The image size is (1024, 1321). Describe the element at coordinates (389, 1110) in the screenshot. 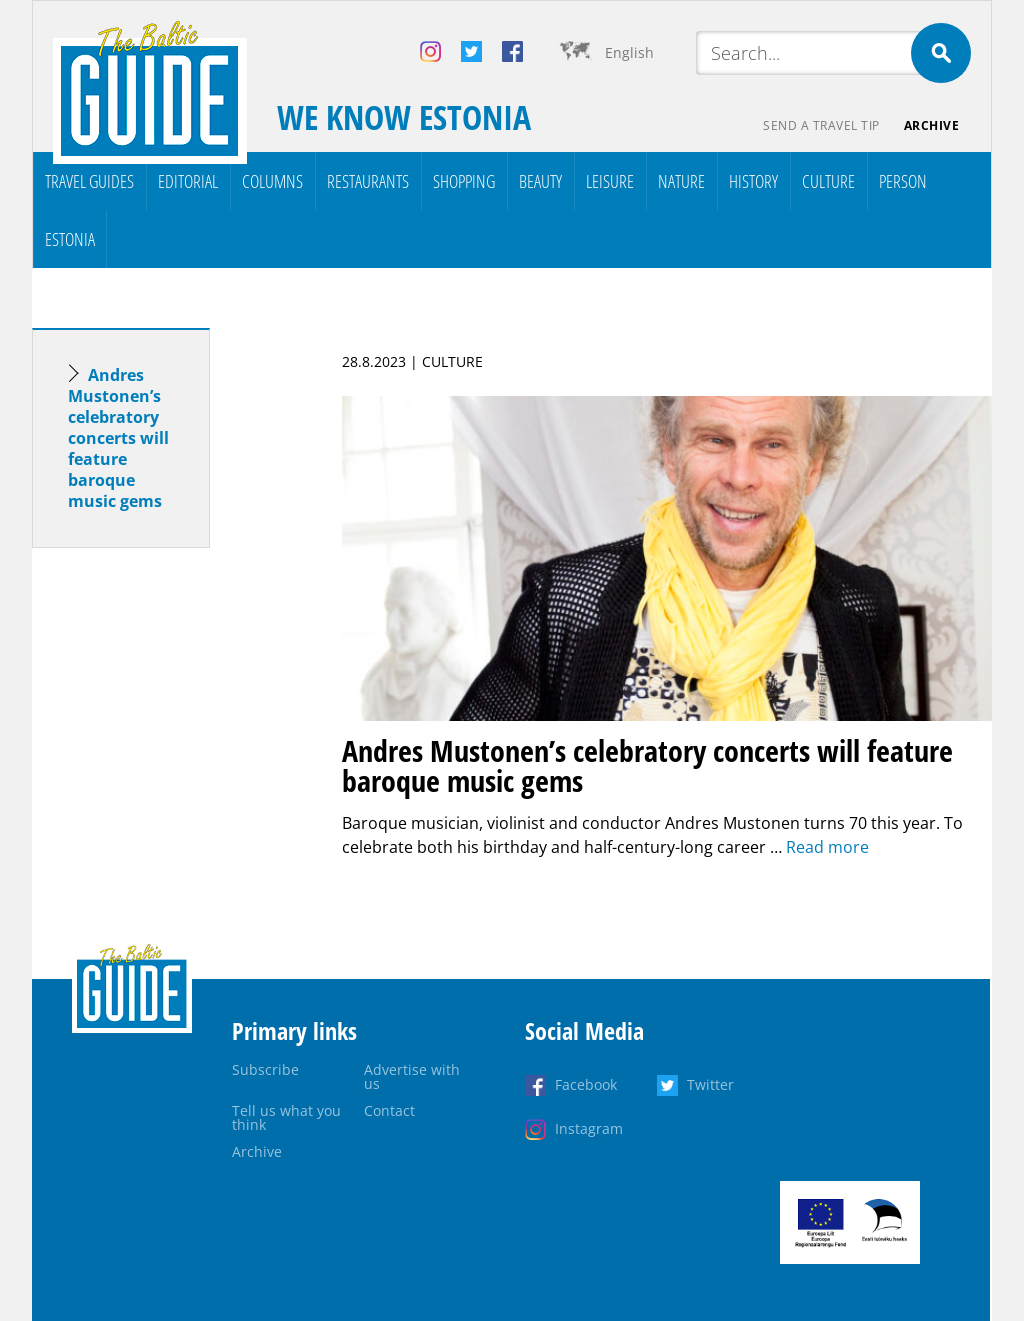

I see `Contact` at that location.